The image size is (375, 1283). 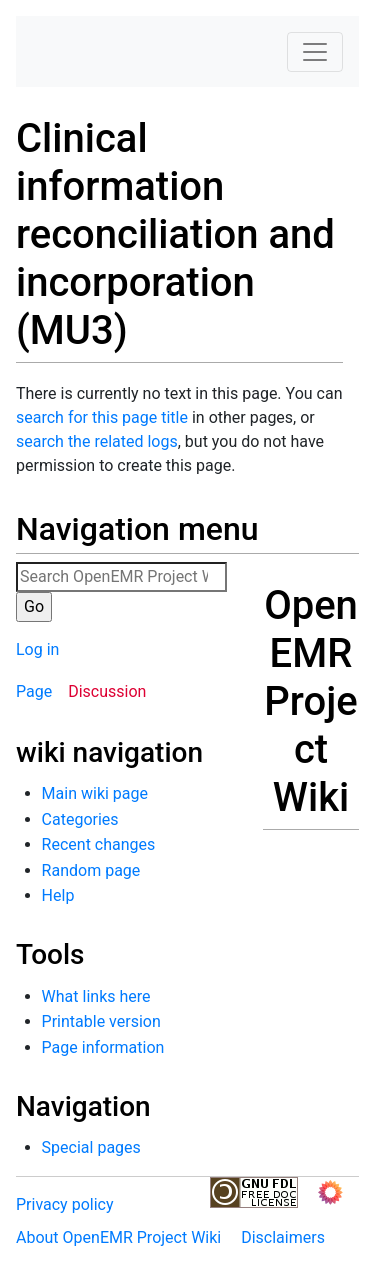 What do you see at coordinates (91, 1147) in the screenshot?
I see `Special pages` at bounding box center [91, 1147].